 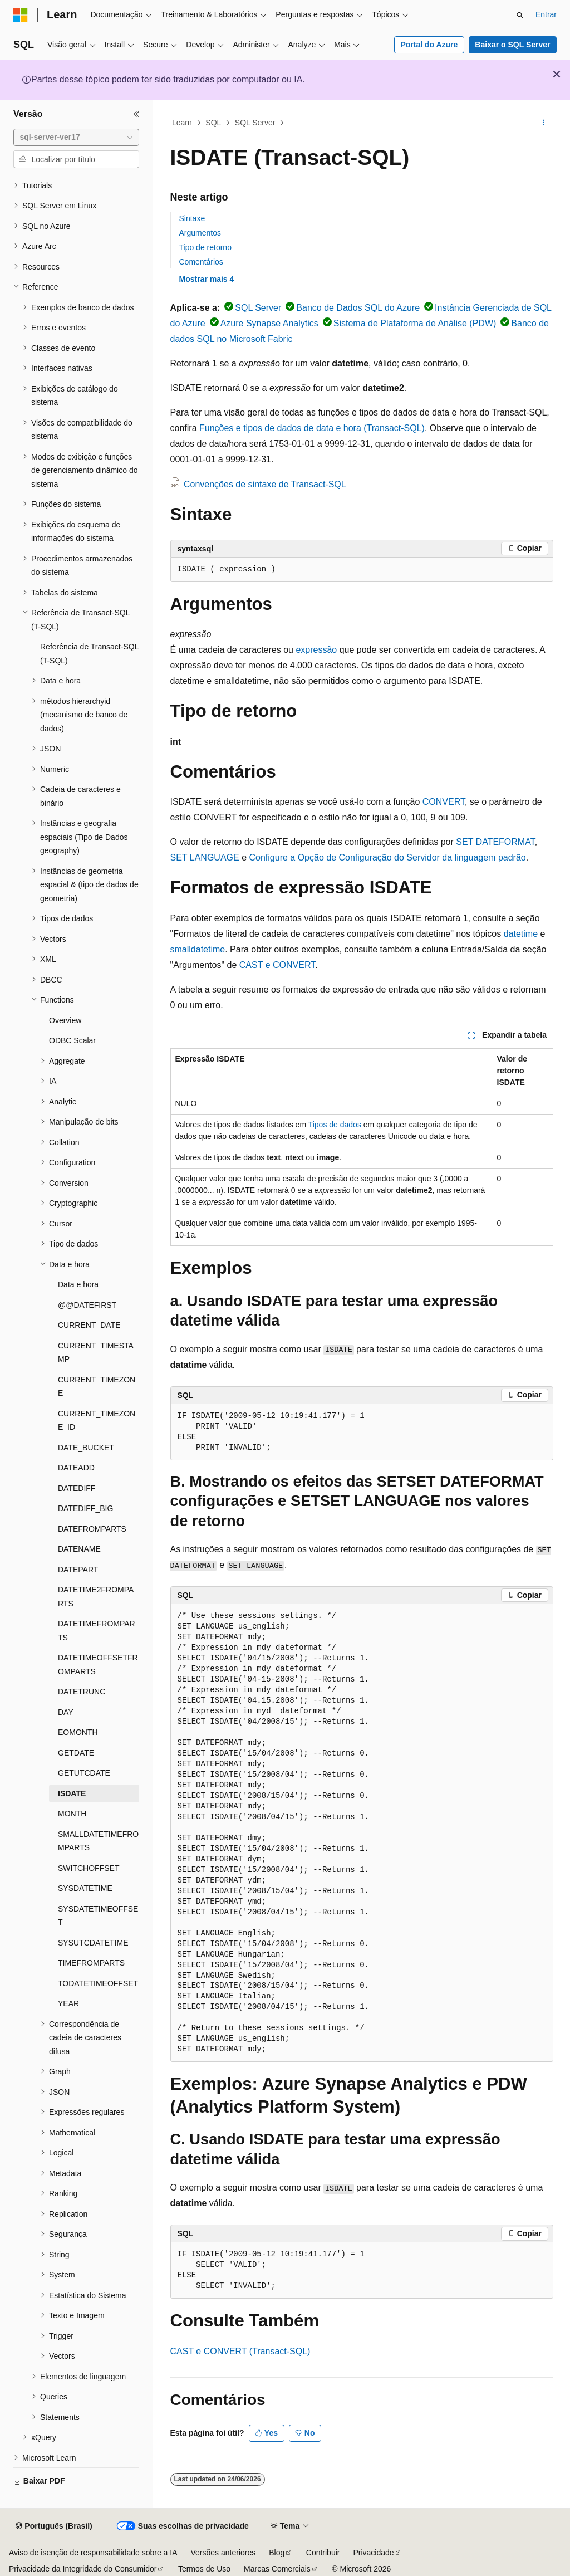 I want to click on Contribuir, so click(x=323, y=2552).